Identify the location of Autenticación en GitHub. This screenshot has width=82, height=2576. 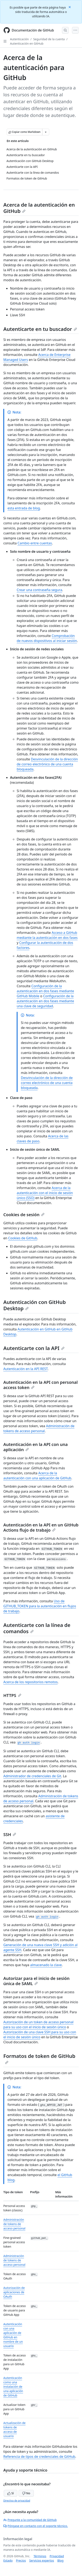
(26, 43).